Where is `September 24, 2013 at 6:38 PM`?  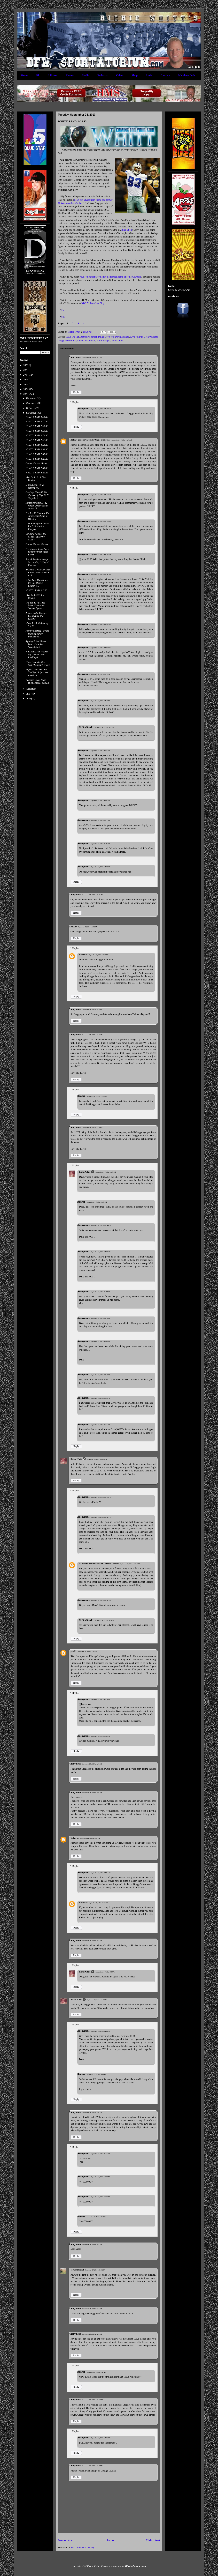
September 24, 2013 at 6:38 PM is located at coordinates (92, 2334).